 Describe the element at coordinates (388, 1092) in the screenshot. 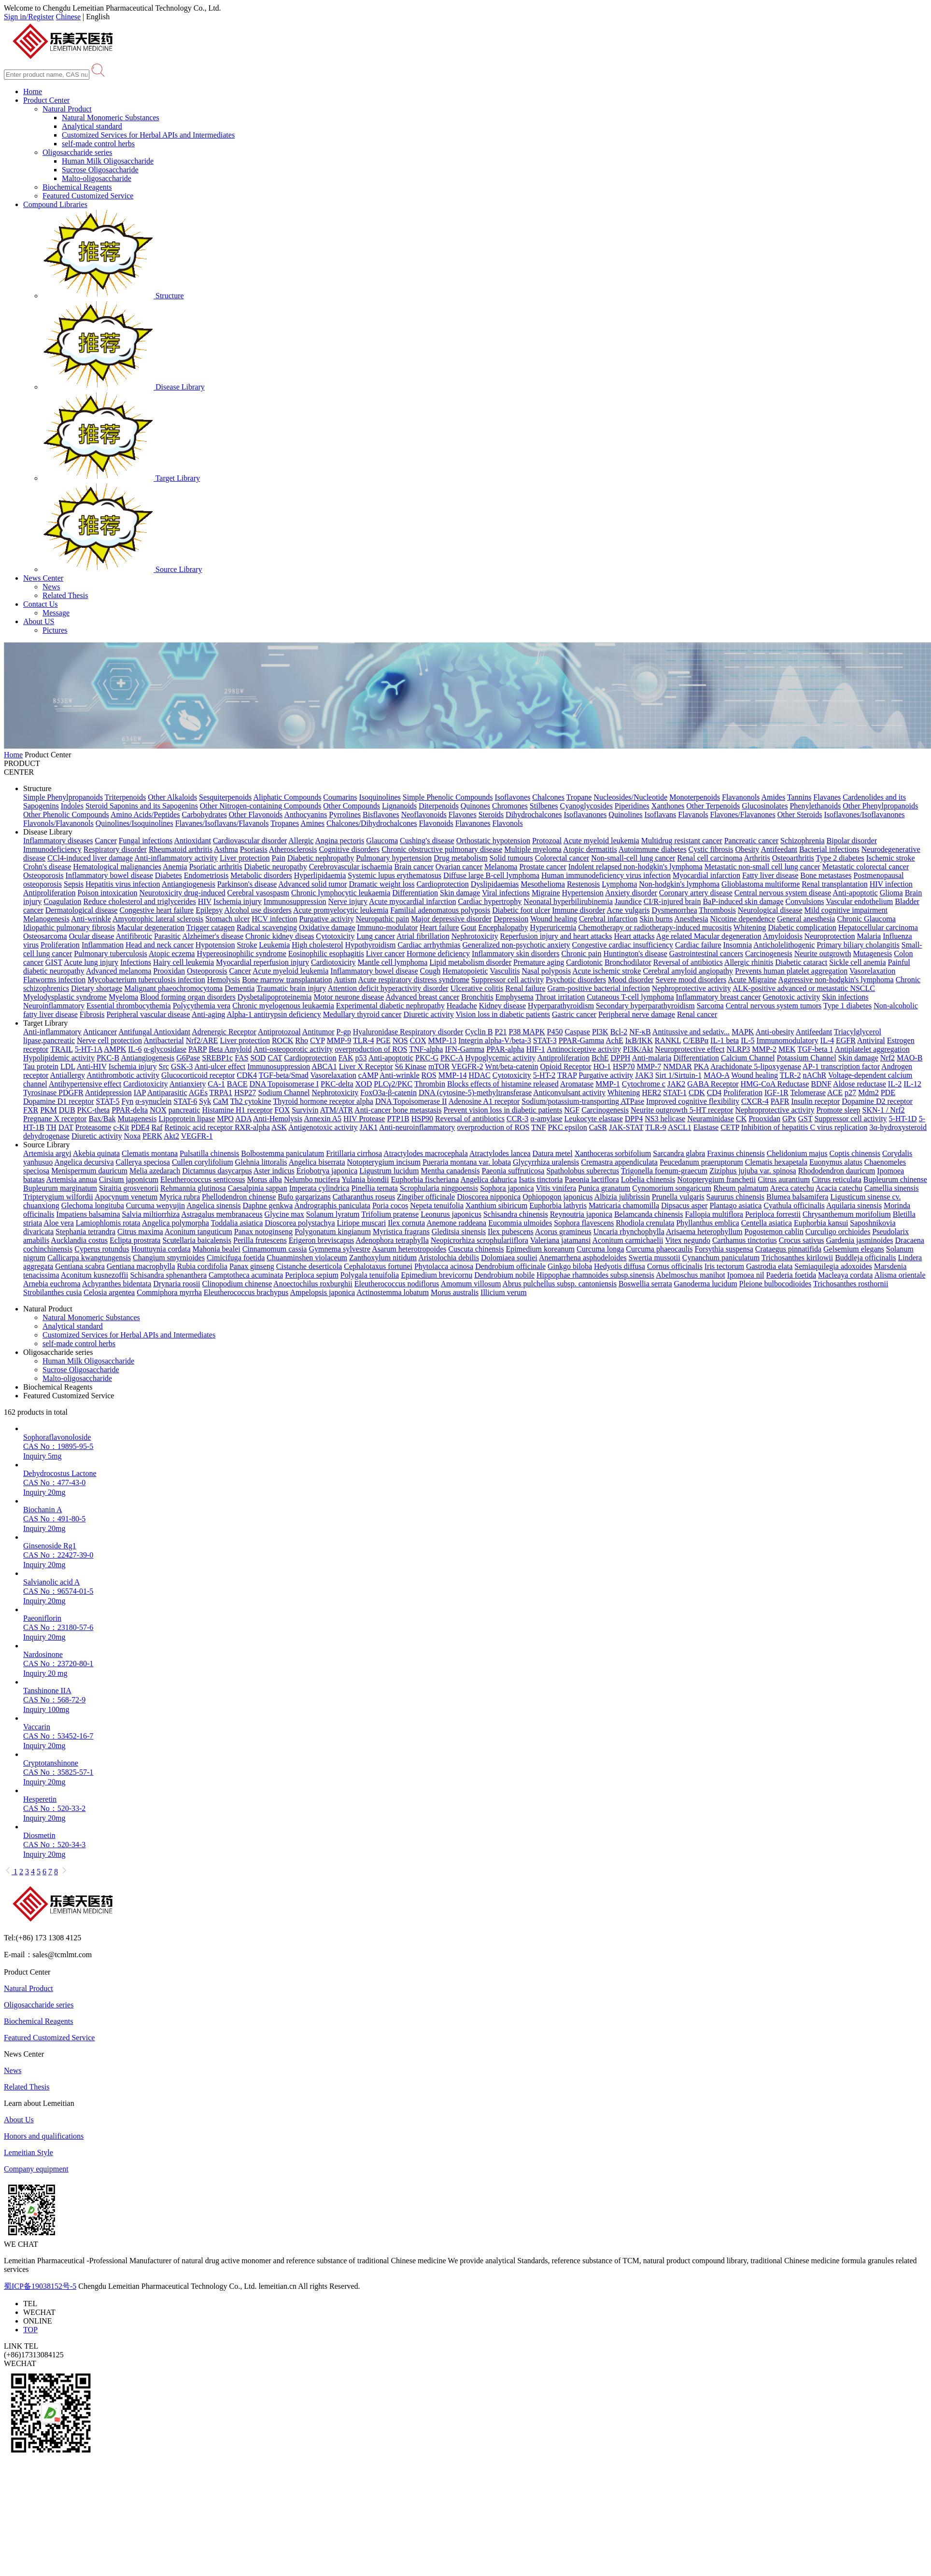

I see `FoxO3a-β-catenin` at that location.